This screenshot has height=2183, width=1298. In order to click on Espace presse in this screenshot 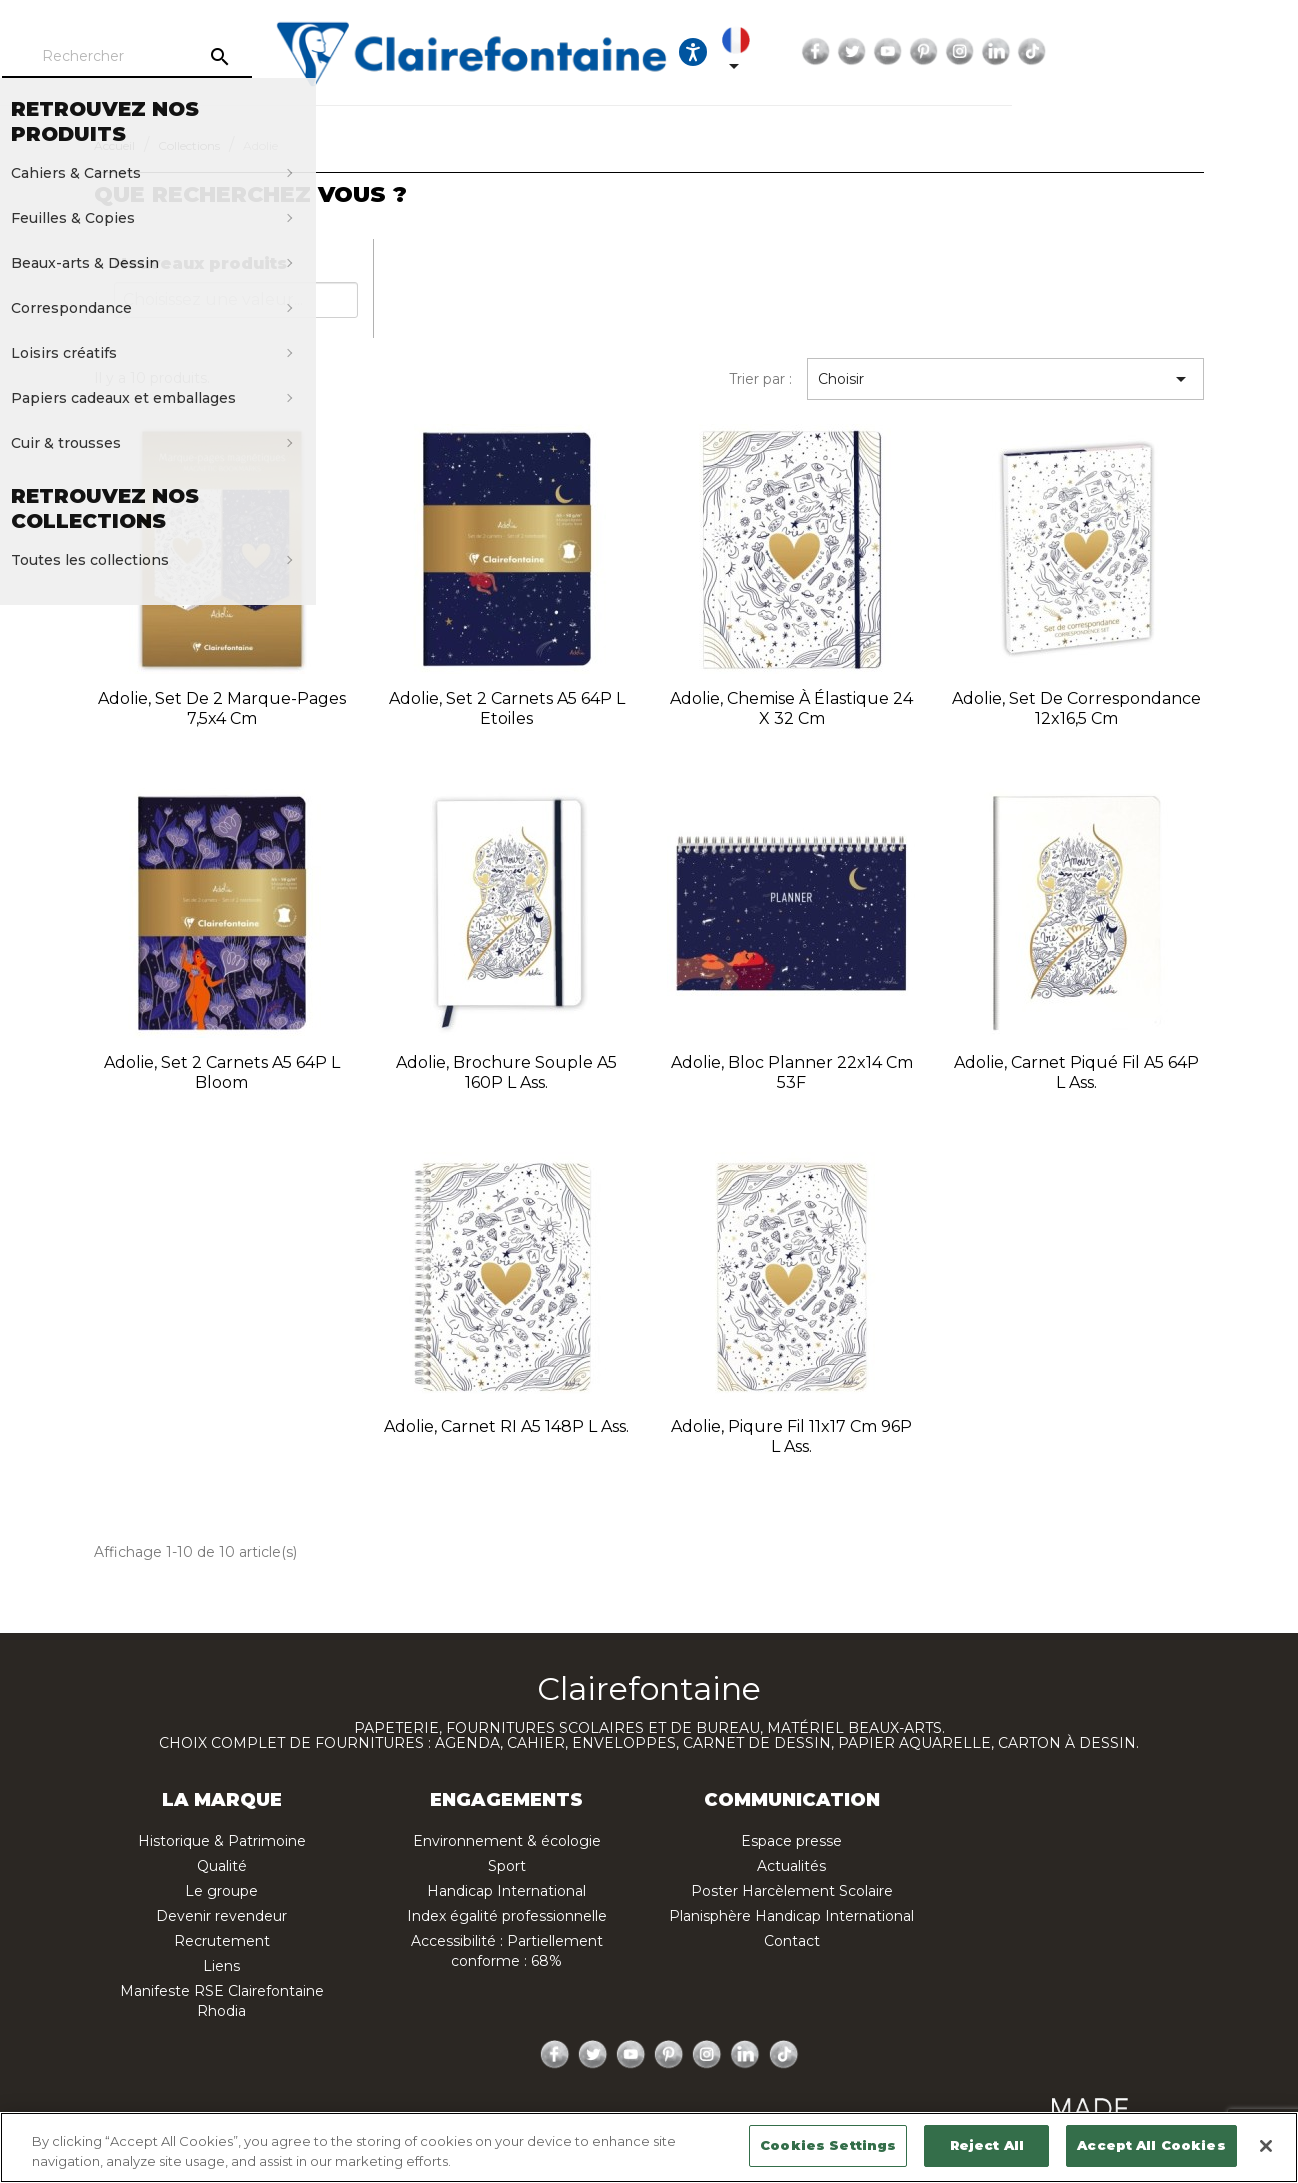, I will do `click(791, 1841)`.